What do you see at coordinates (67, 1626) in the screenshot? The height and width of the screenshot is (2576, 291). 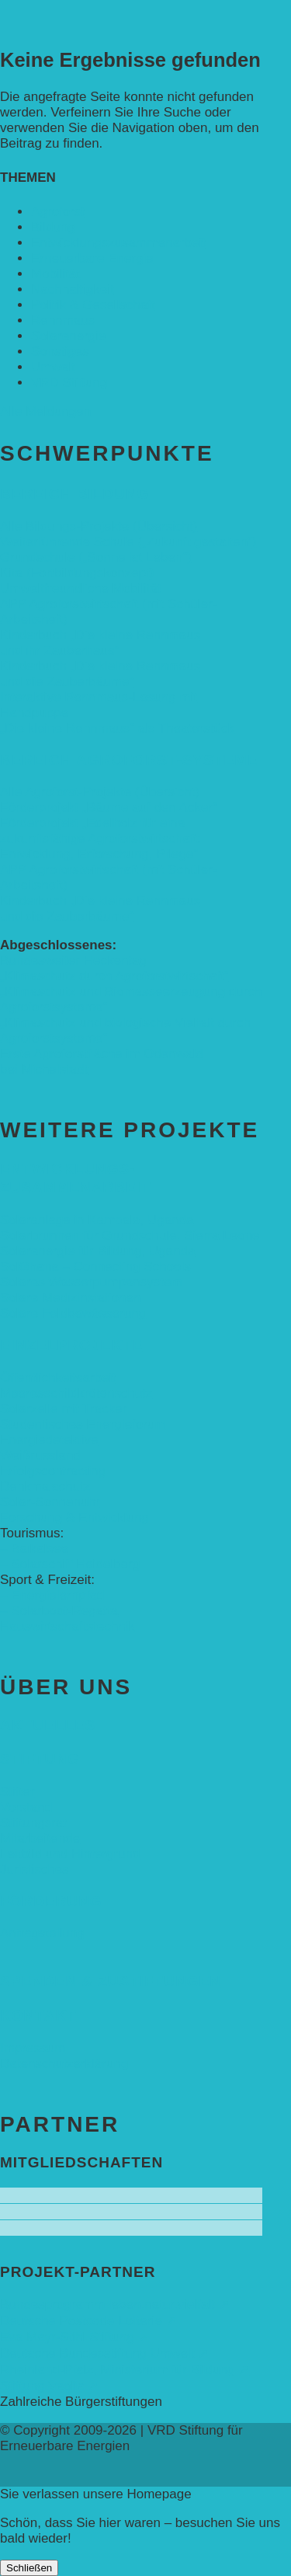 I see `Hauswirtschaftstechnik` at bounding box center [67, 1626].